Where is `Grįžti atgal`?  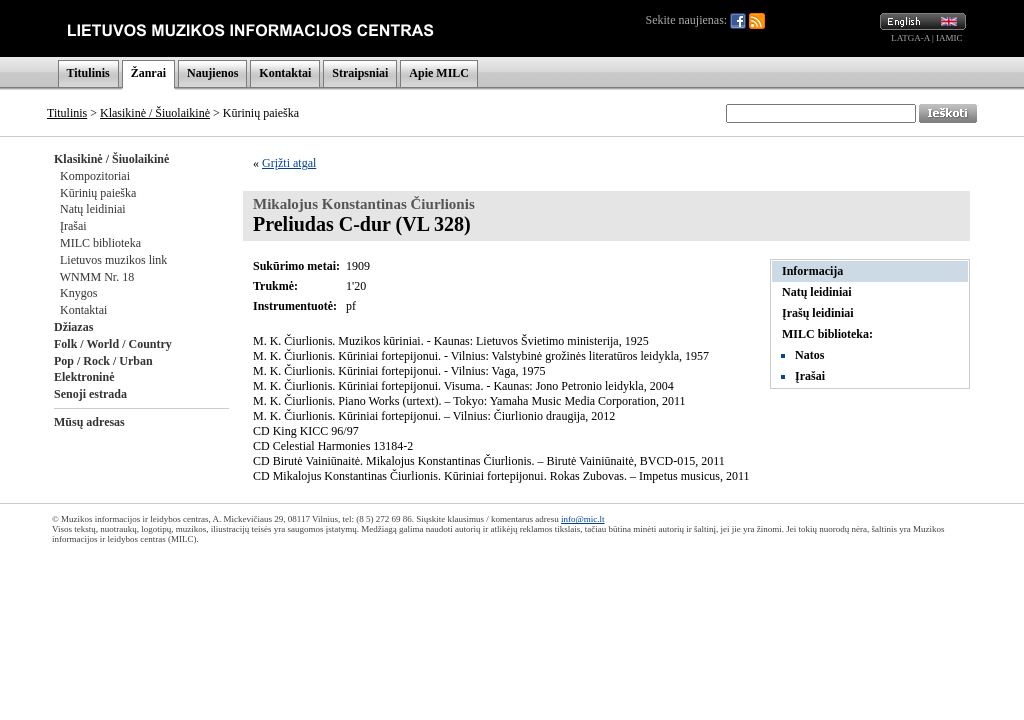 Grįžti atgal is located at coordinates (289, 163).